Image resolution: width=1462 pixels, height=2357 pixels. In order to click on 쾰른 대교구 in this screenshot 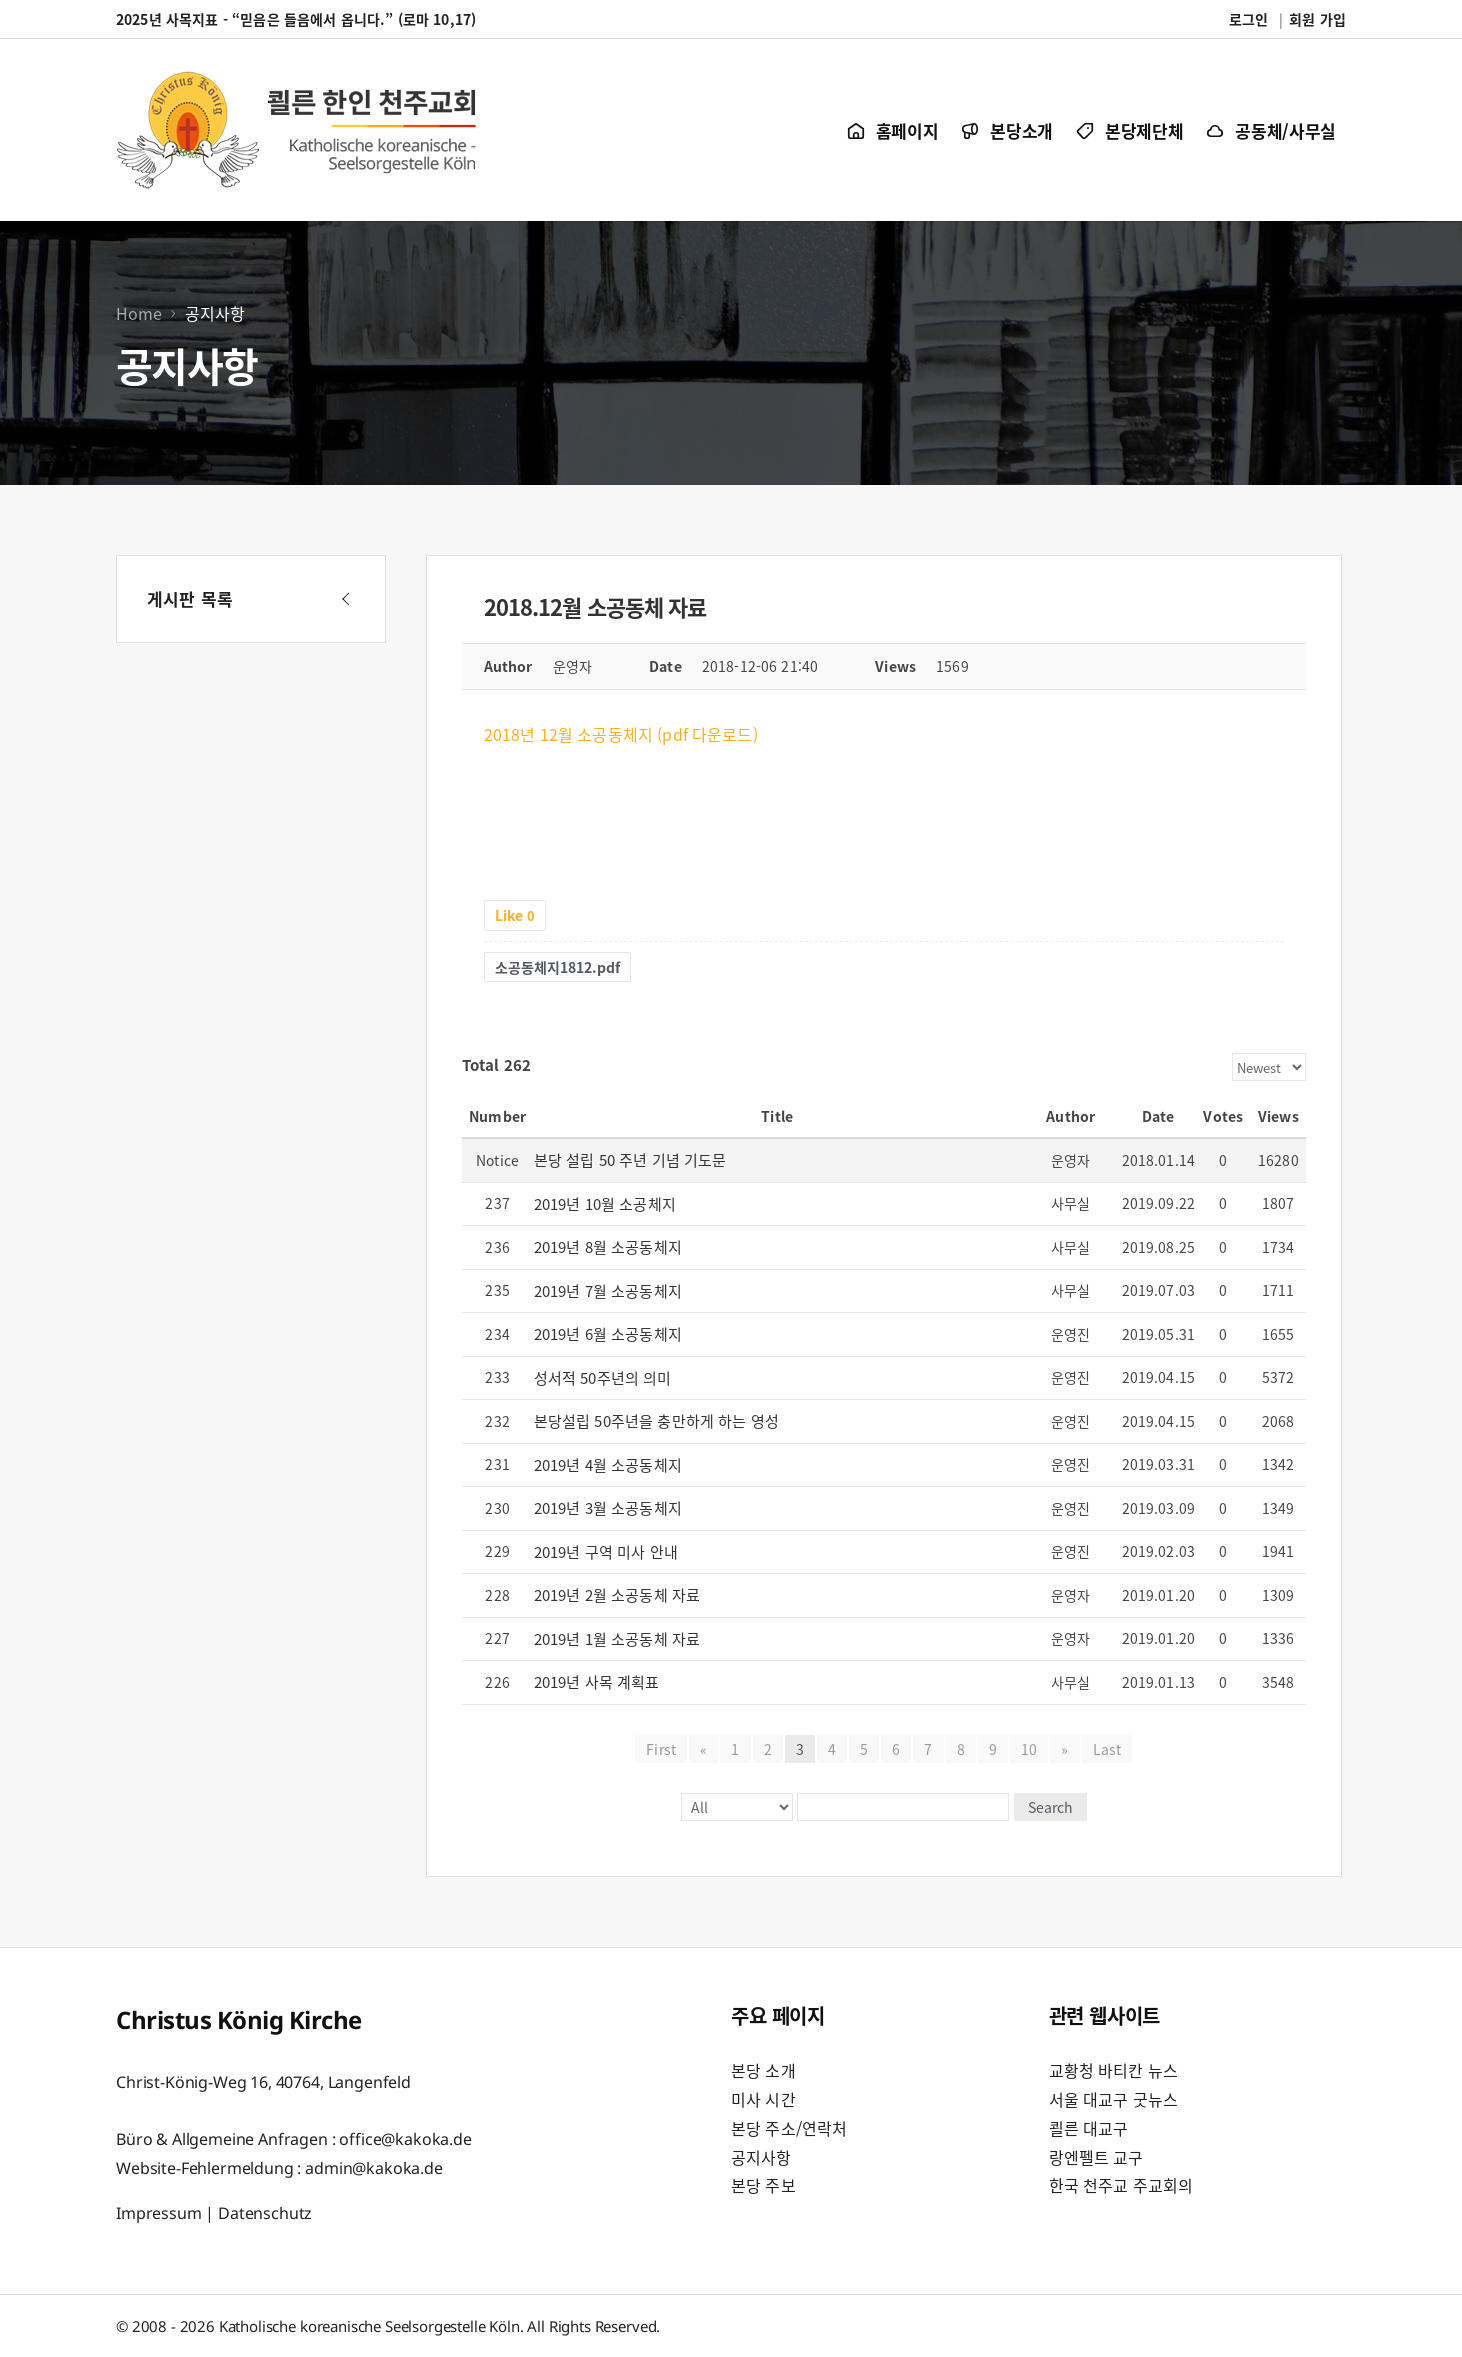, I will do `click(1089, 2128)`.